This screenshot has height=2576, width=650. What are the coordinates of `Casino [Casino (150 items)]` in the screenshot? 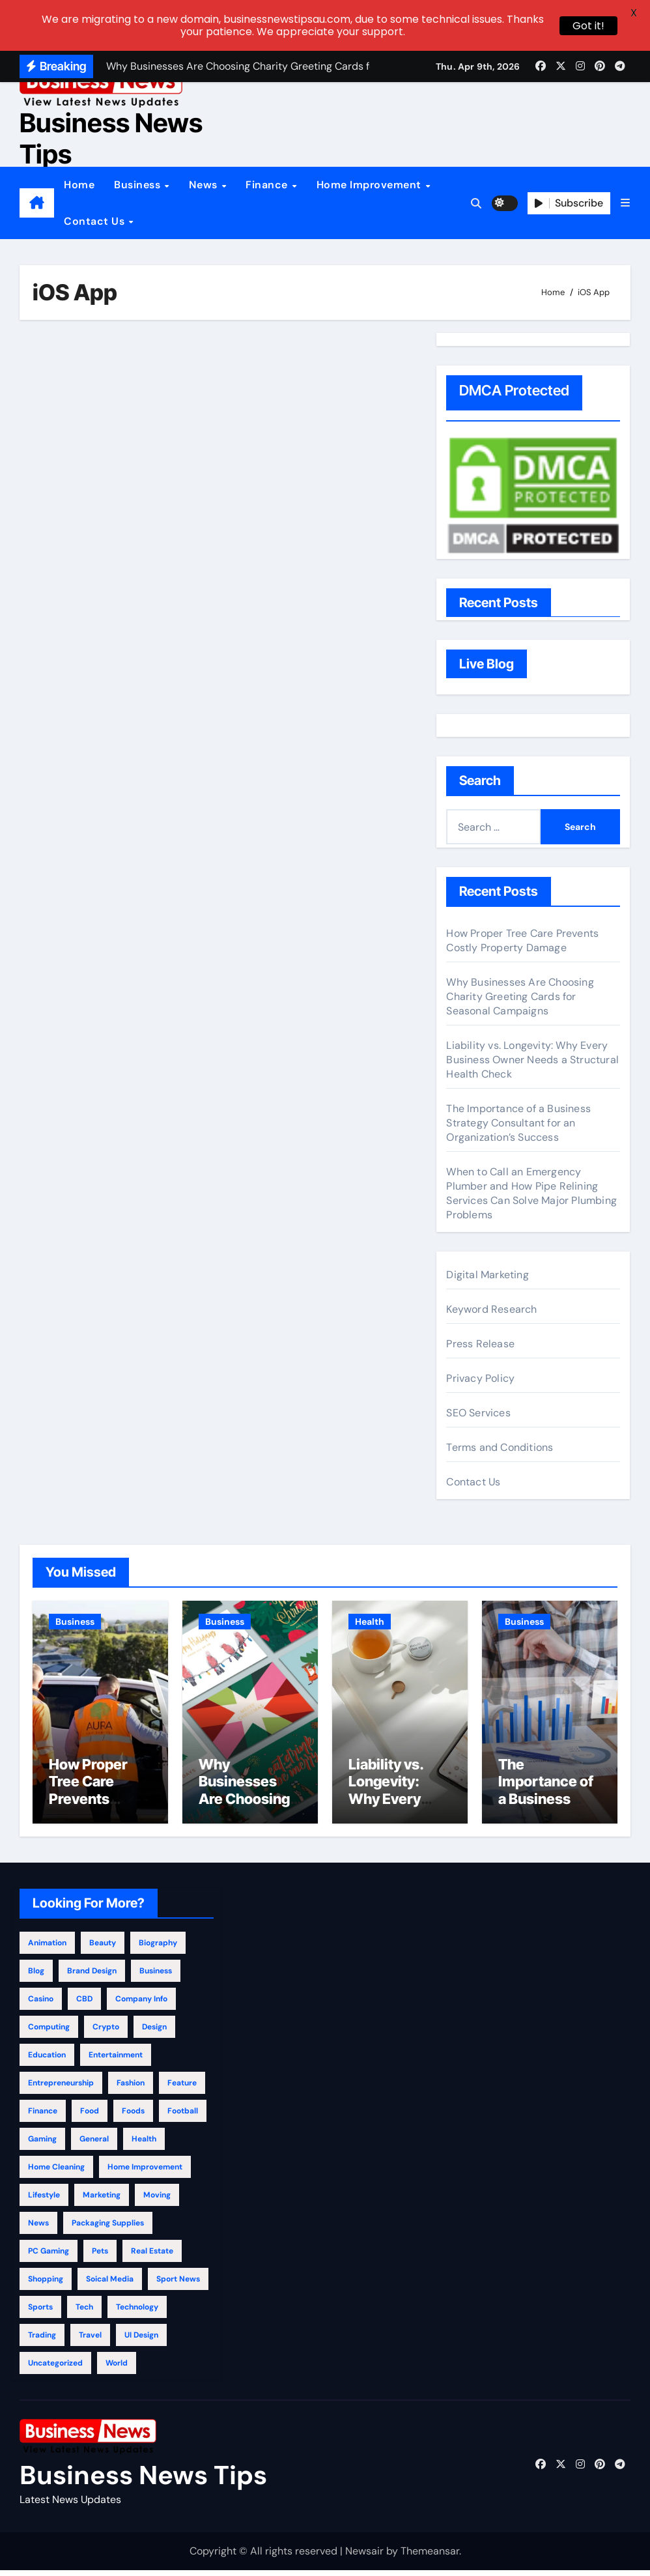 It's located at (40, 2004).